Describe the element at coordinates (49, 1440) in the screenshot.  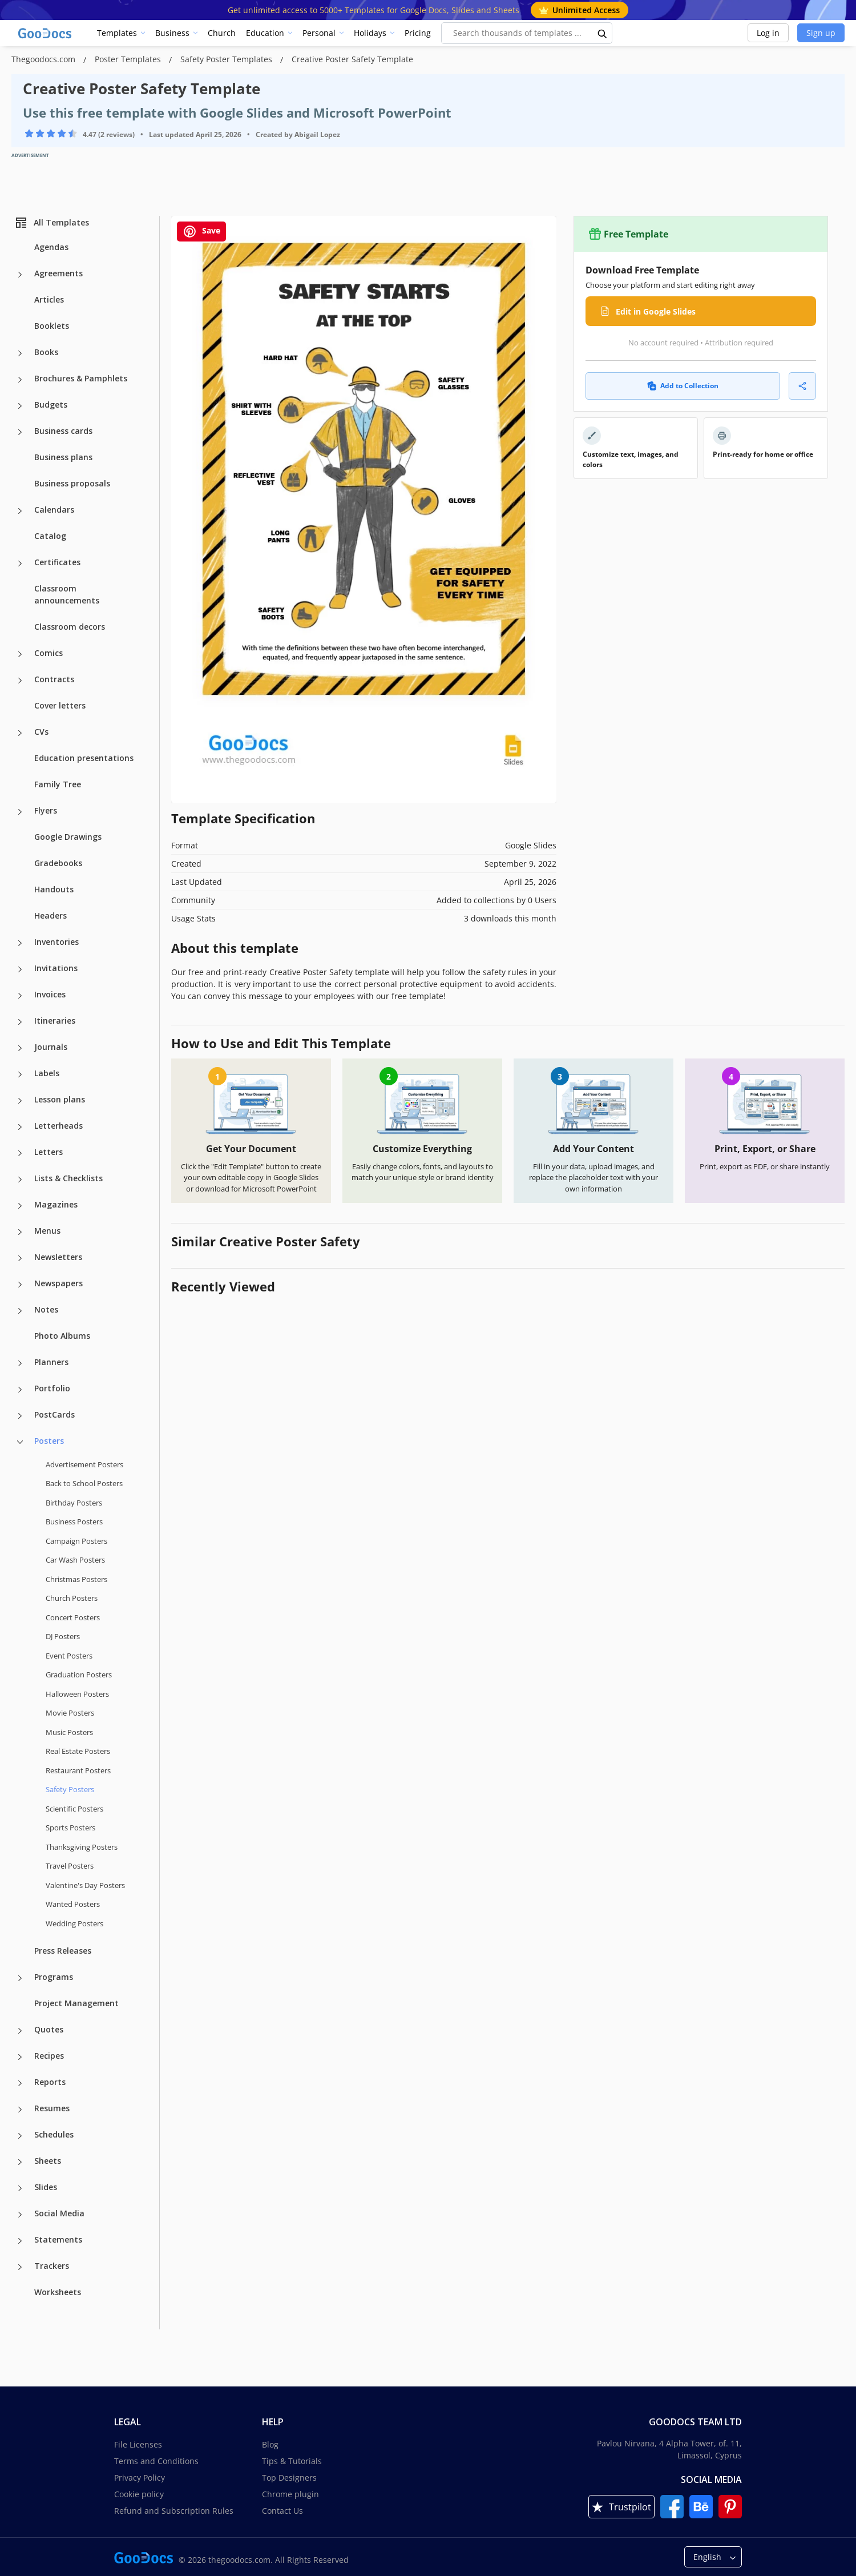
I see `Posters` at that location.